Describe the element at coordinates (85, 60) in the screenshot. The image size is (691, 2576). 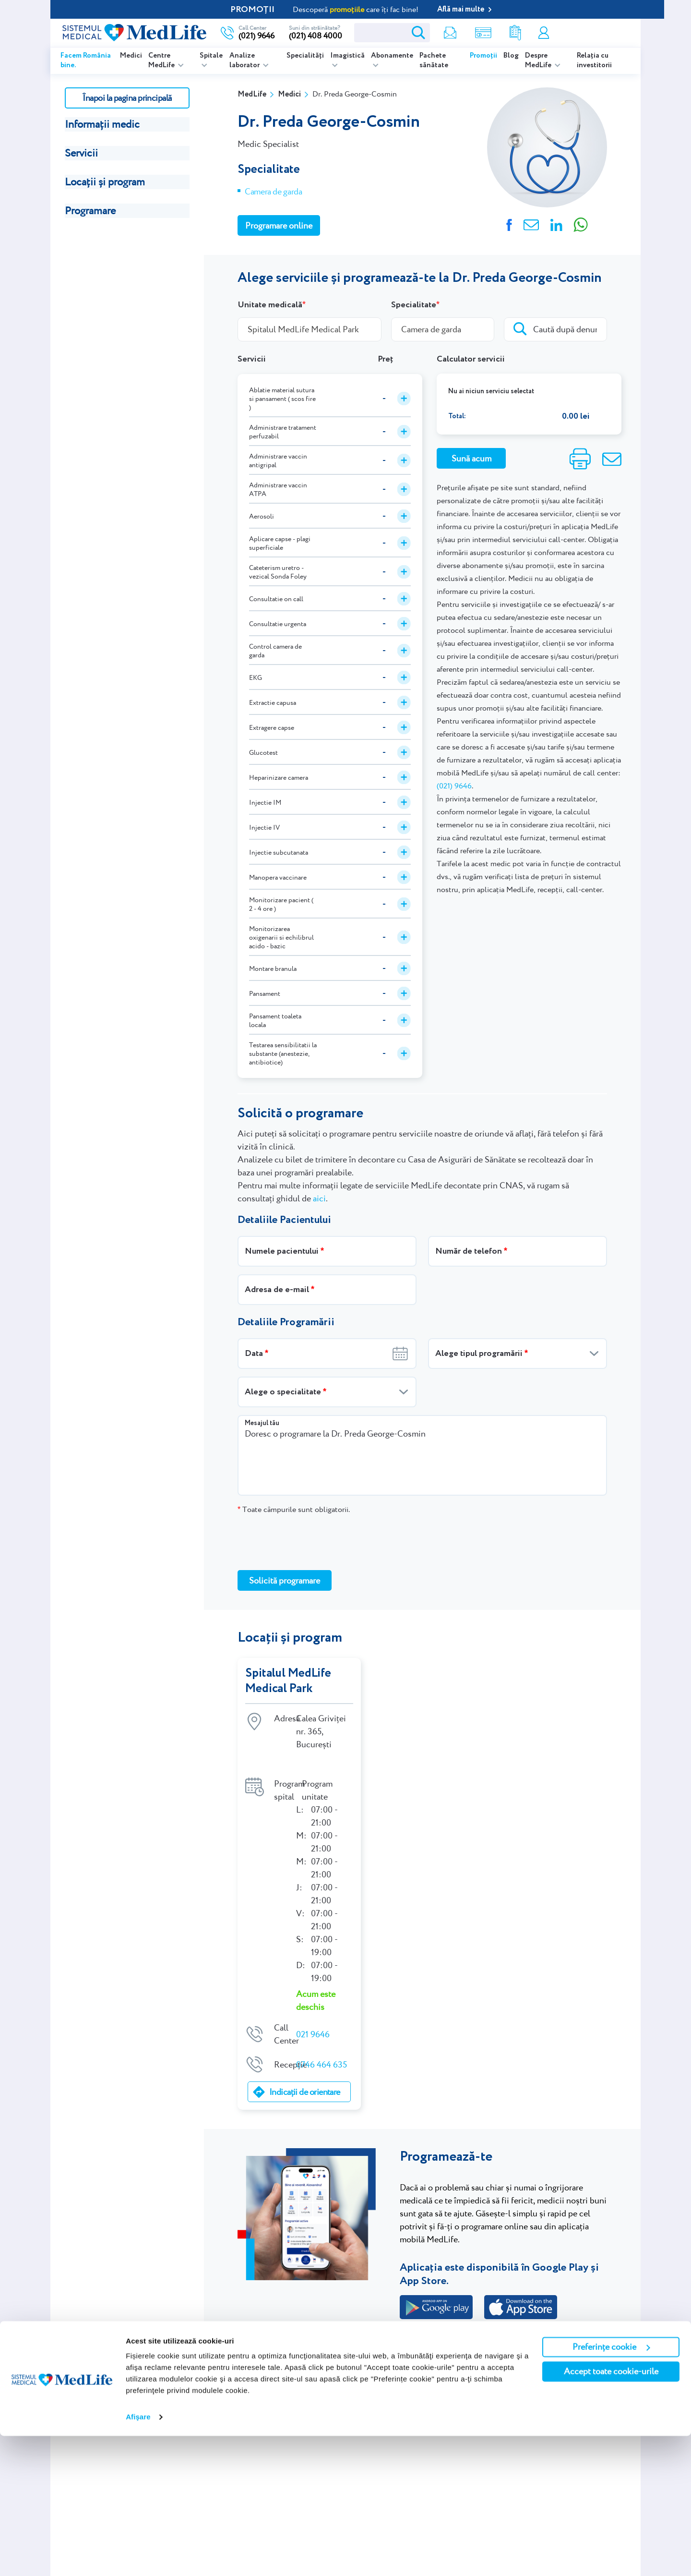
I see `Facem România bine.` at that location.